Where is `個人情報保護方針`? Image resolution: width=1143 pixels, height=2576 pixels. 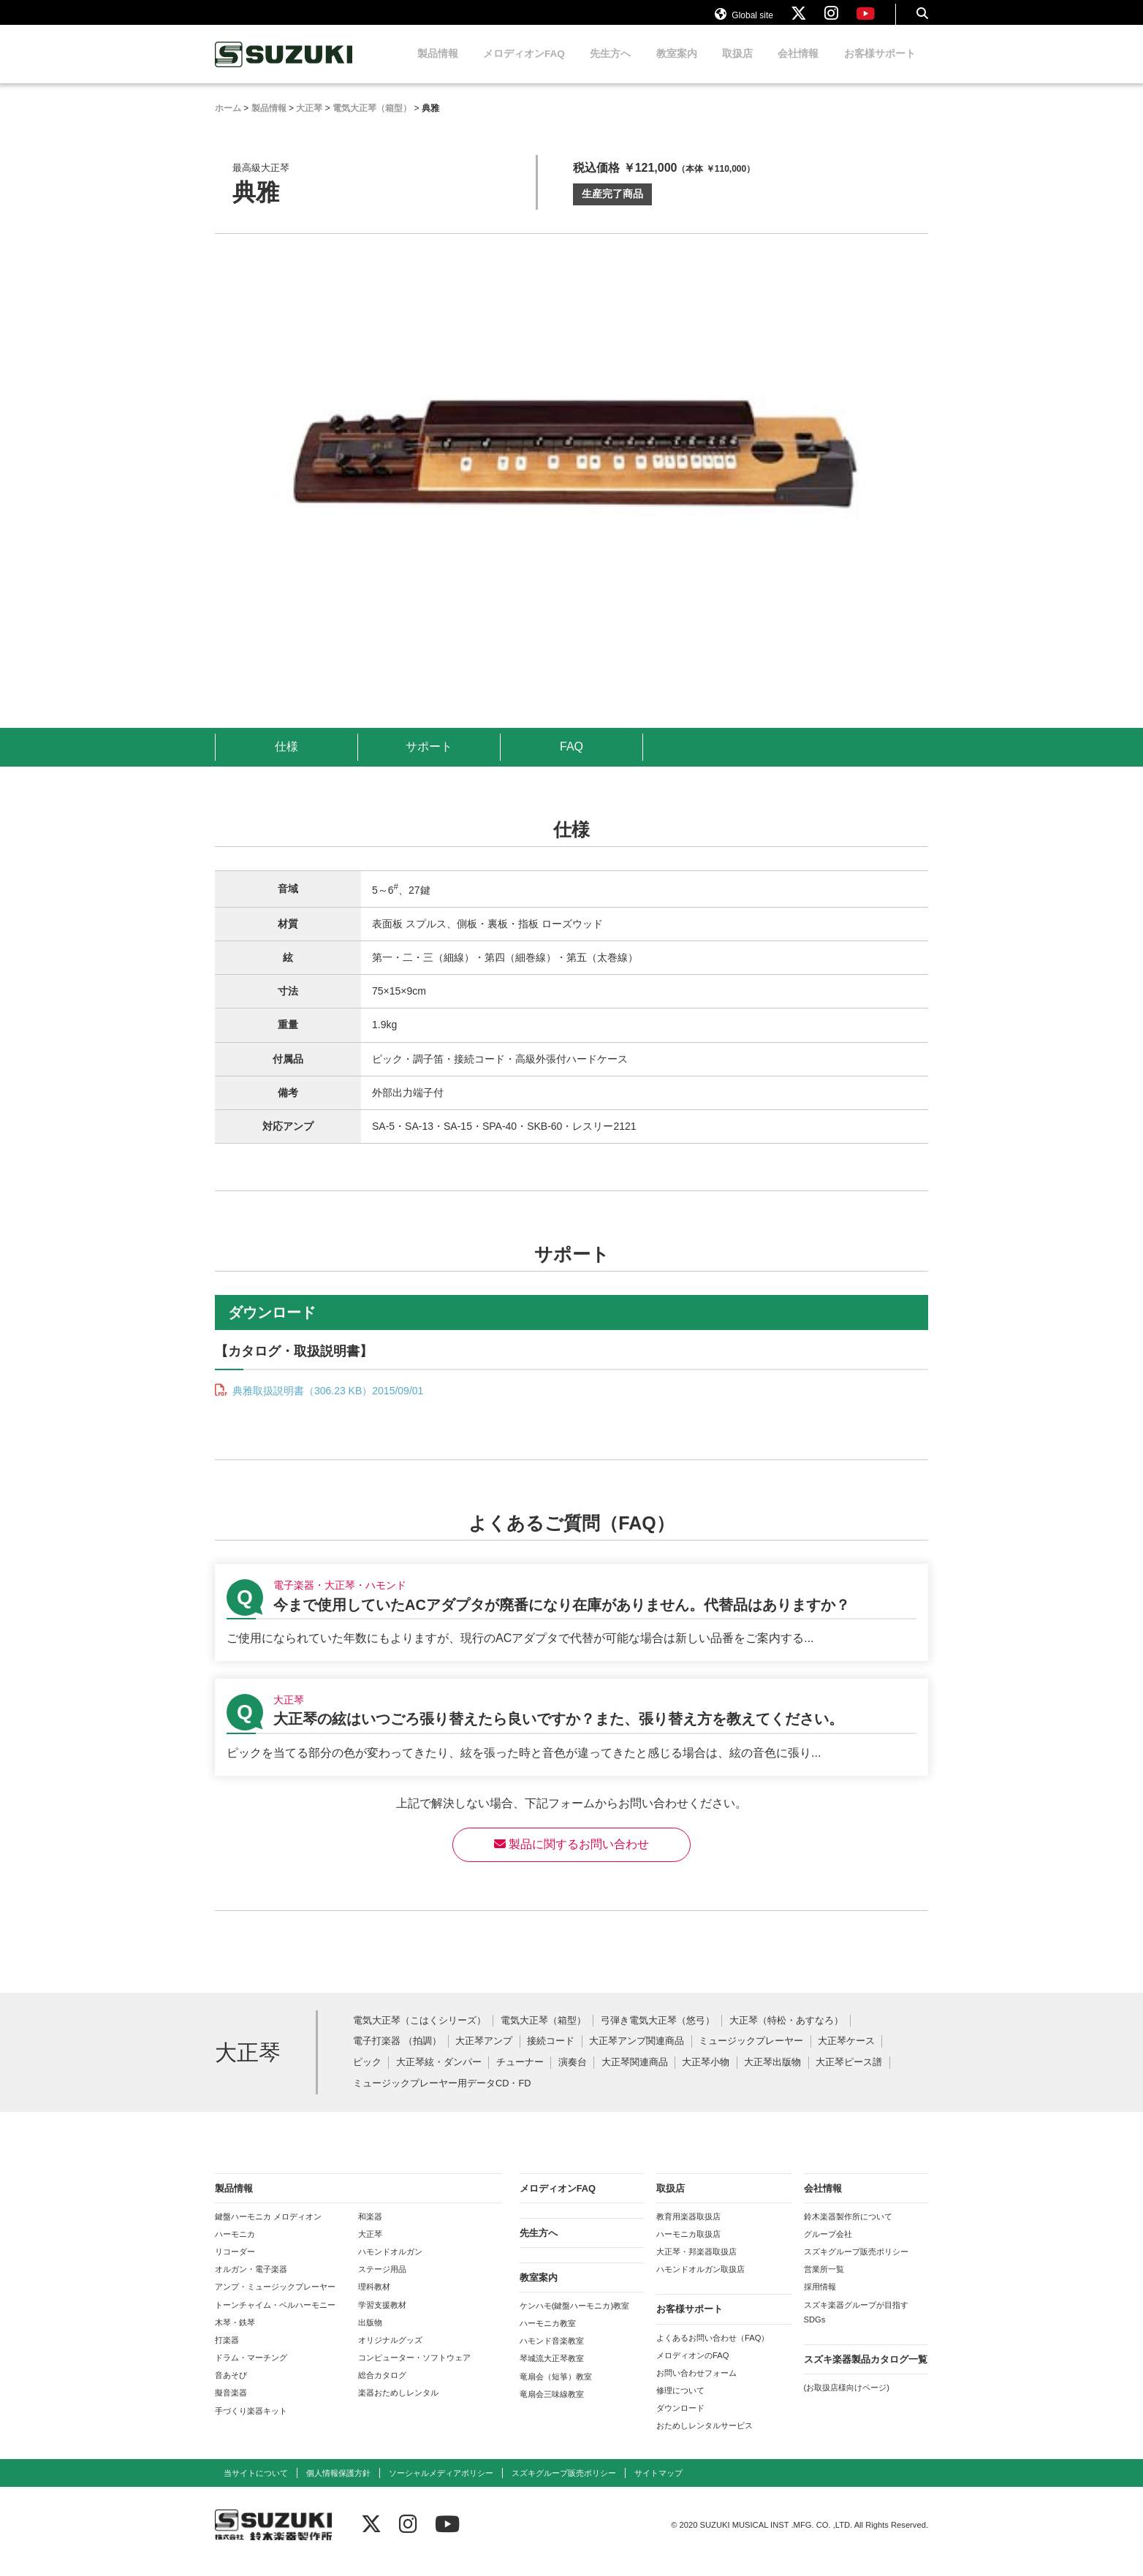 個人情報保護方針 is located at coordinates (338, 2486).